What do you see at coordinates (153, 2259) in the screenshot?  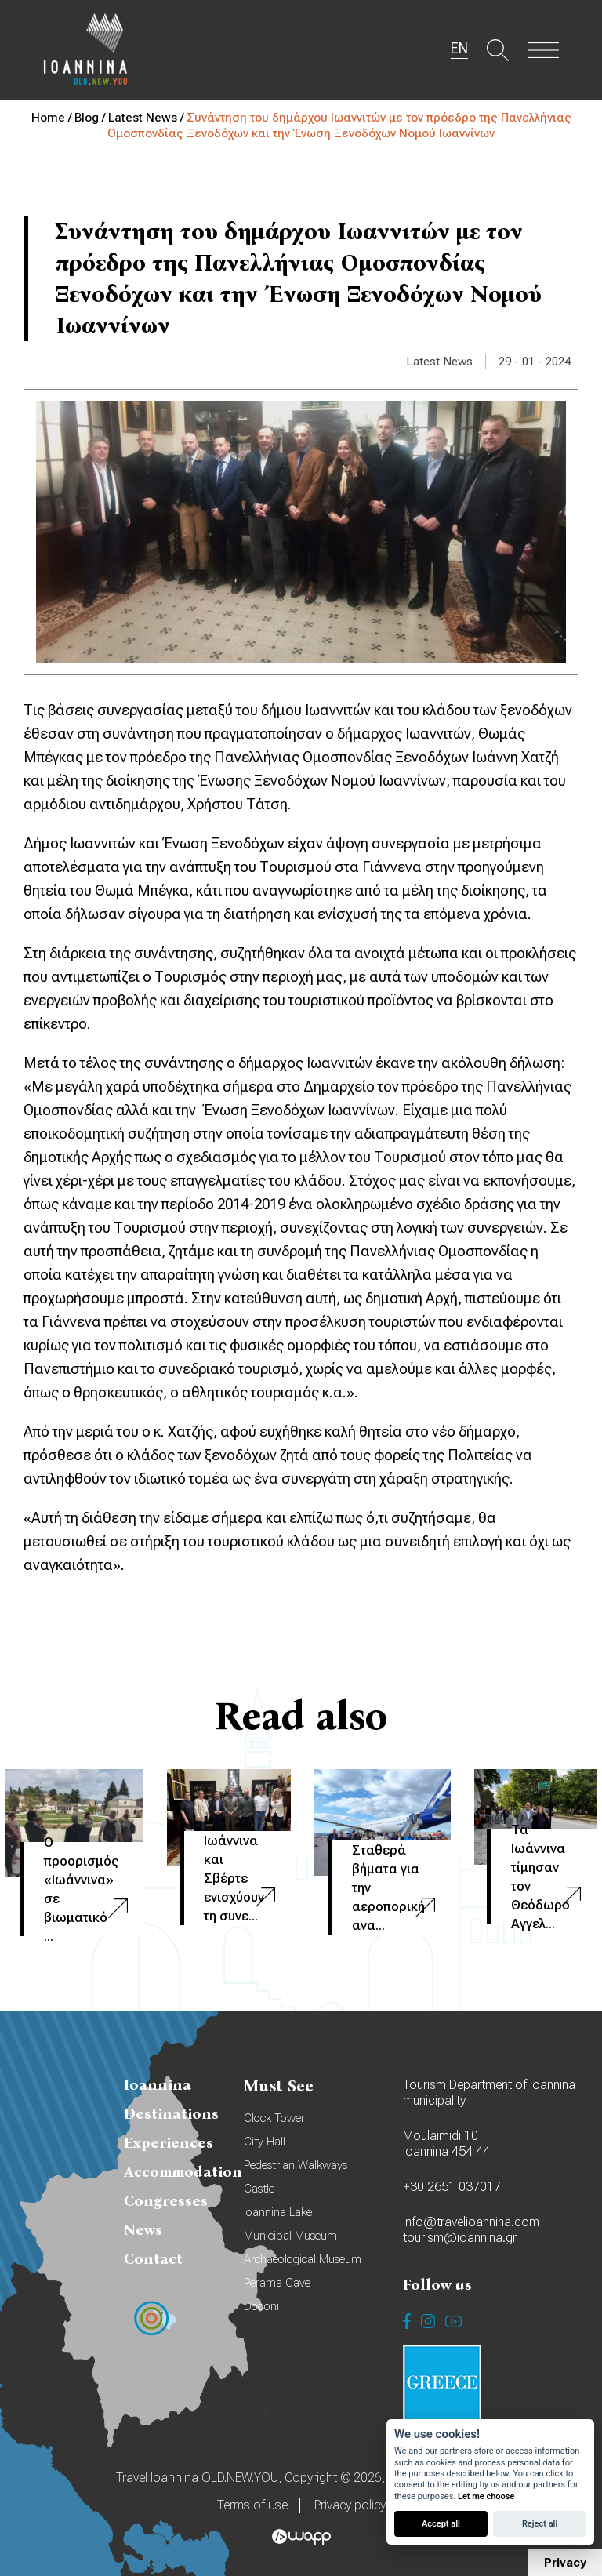 I see `Contact` at bounding box center [153, 2259].